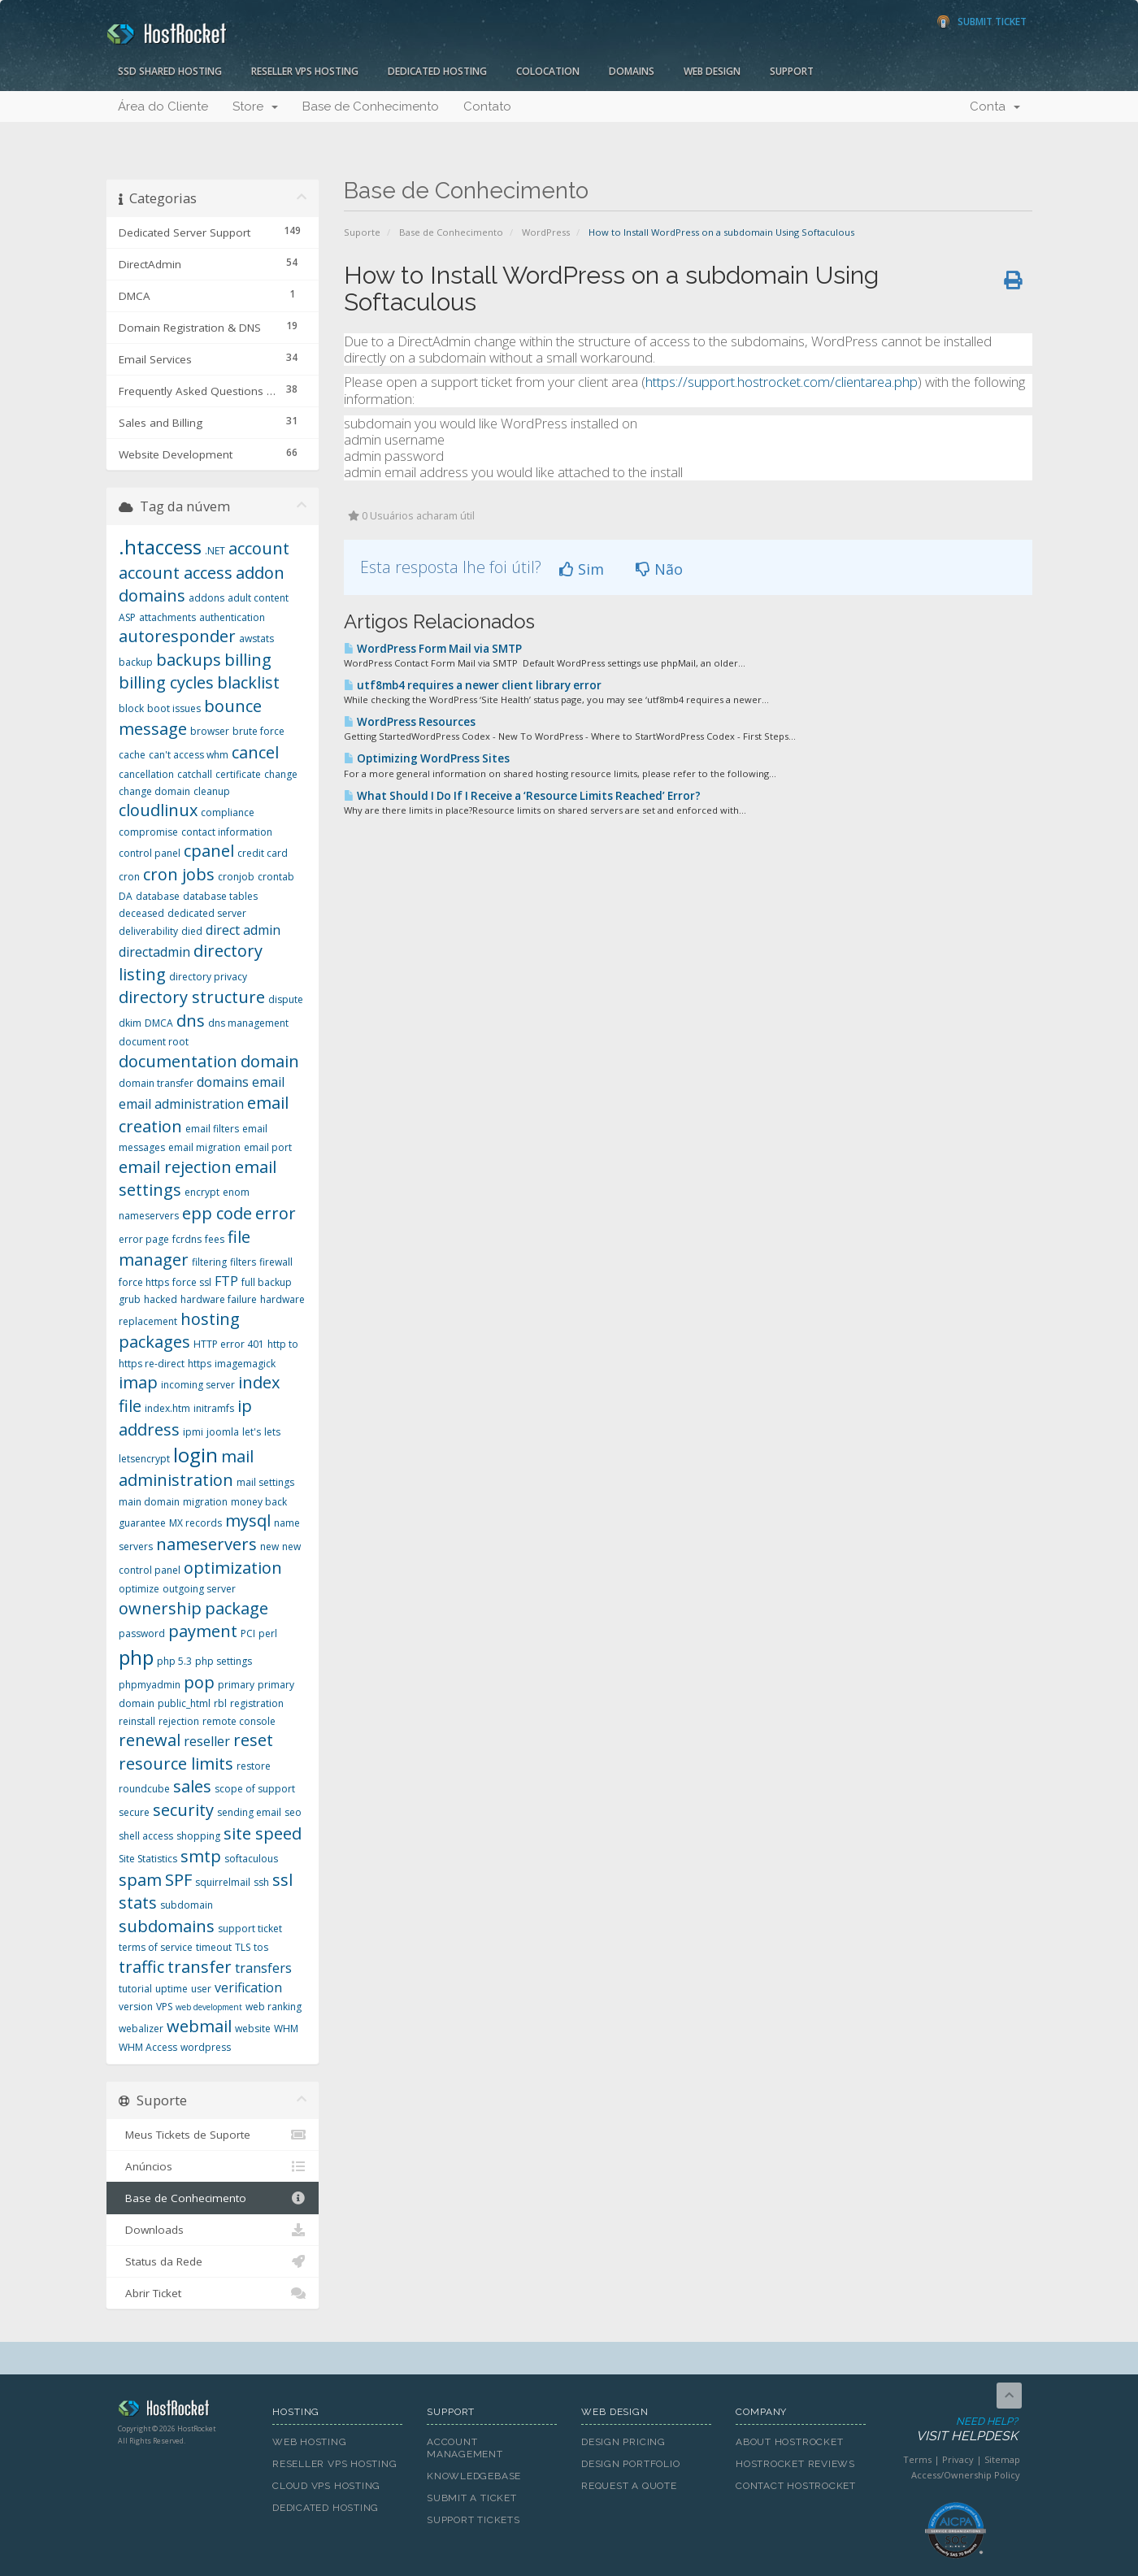 This screenshot has width=1138, height=2576. I want to click on Account Management, so click(465, 2448).